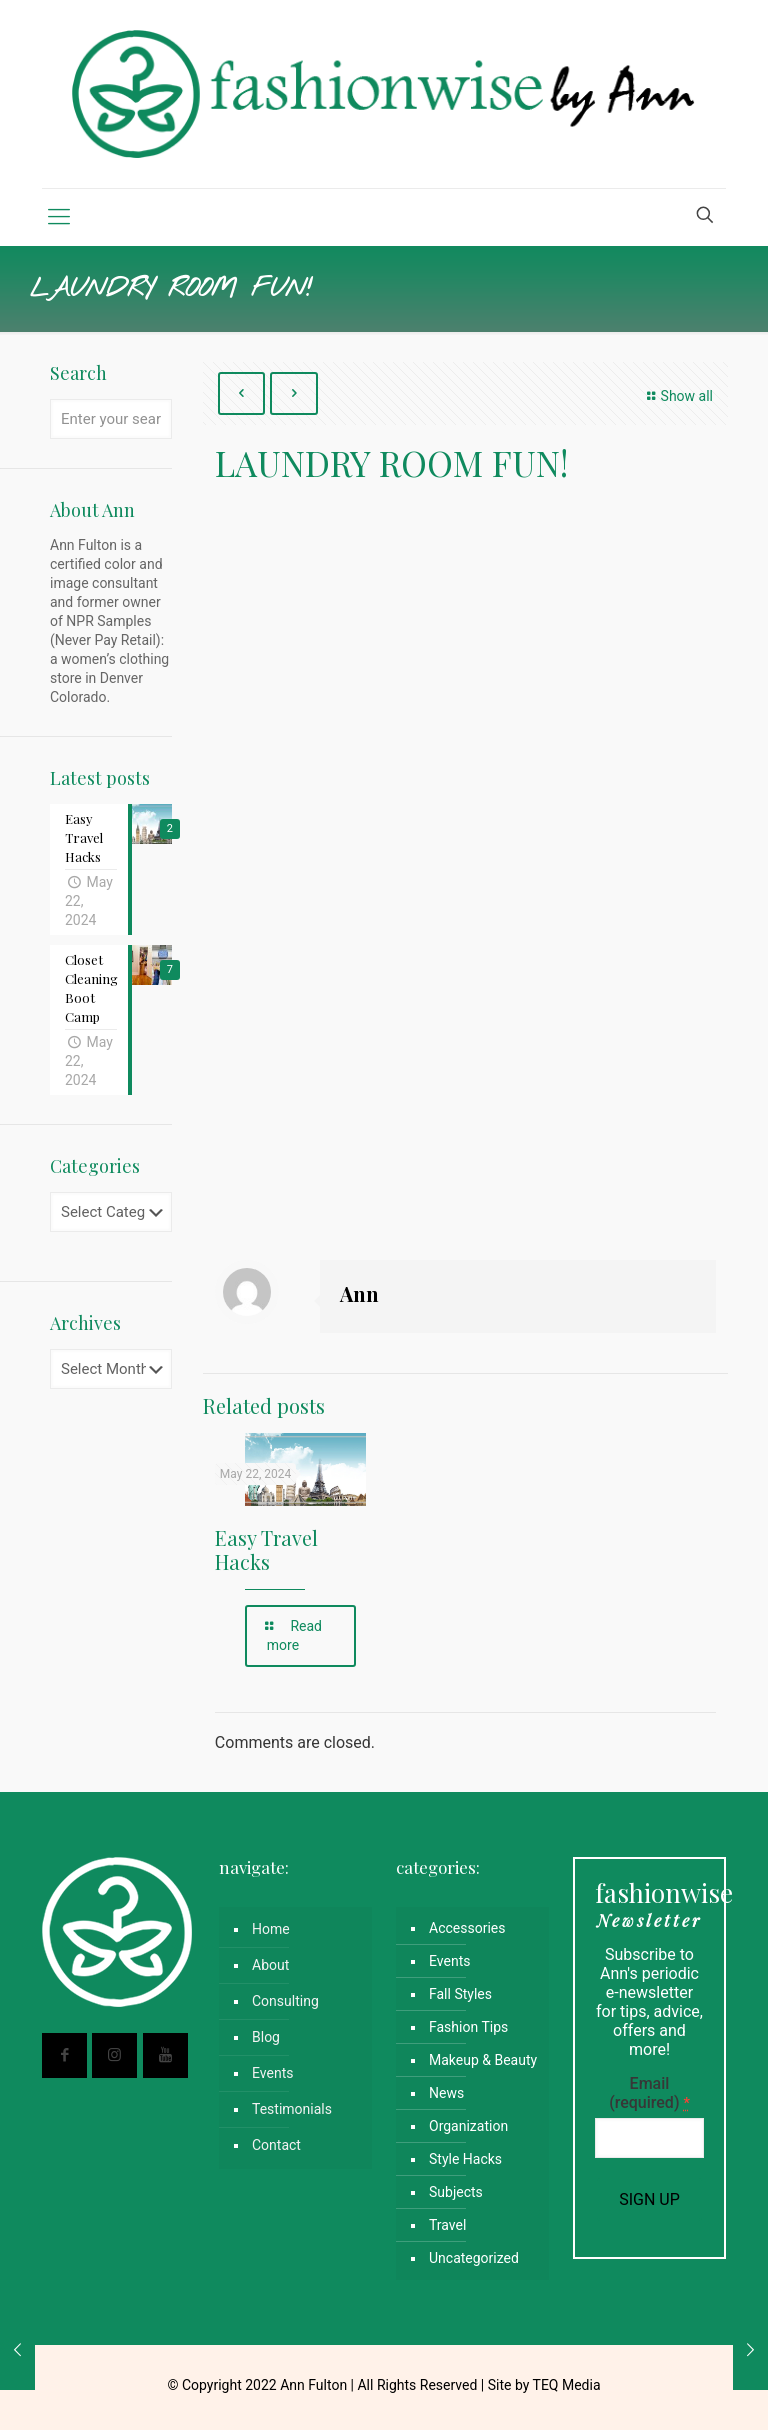  I want to click on Uncategorized, so click(474, 2258).